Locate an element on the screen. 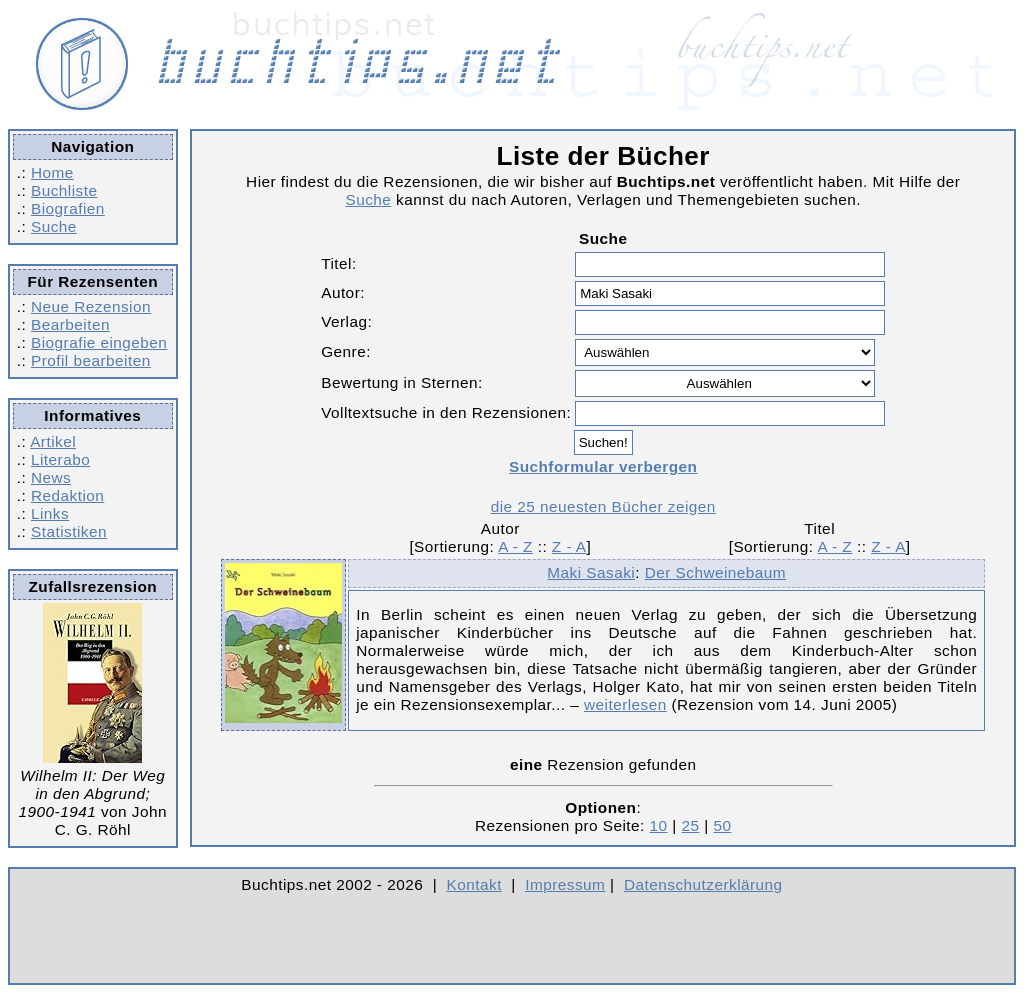  25 is located at coordinates (690, 825).